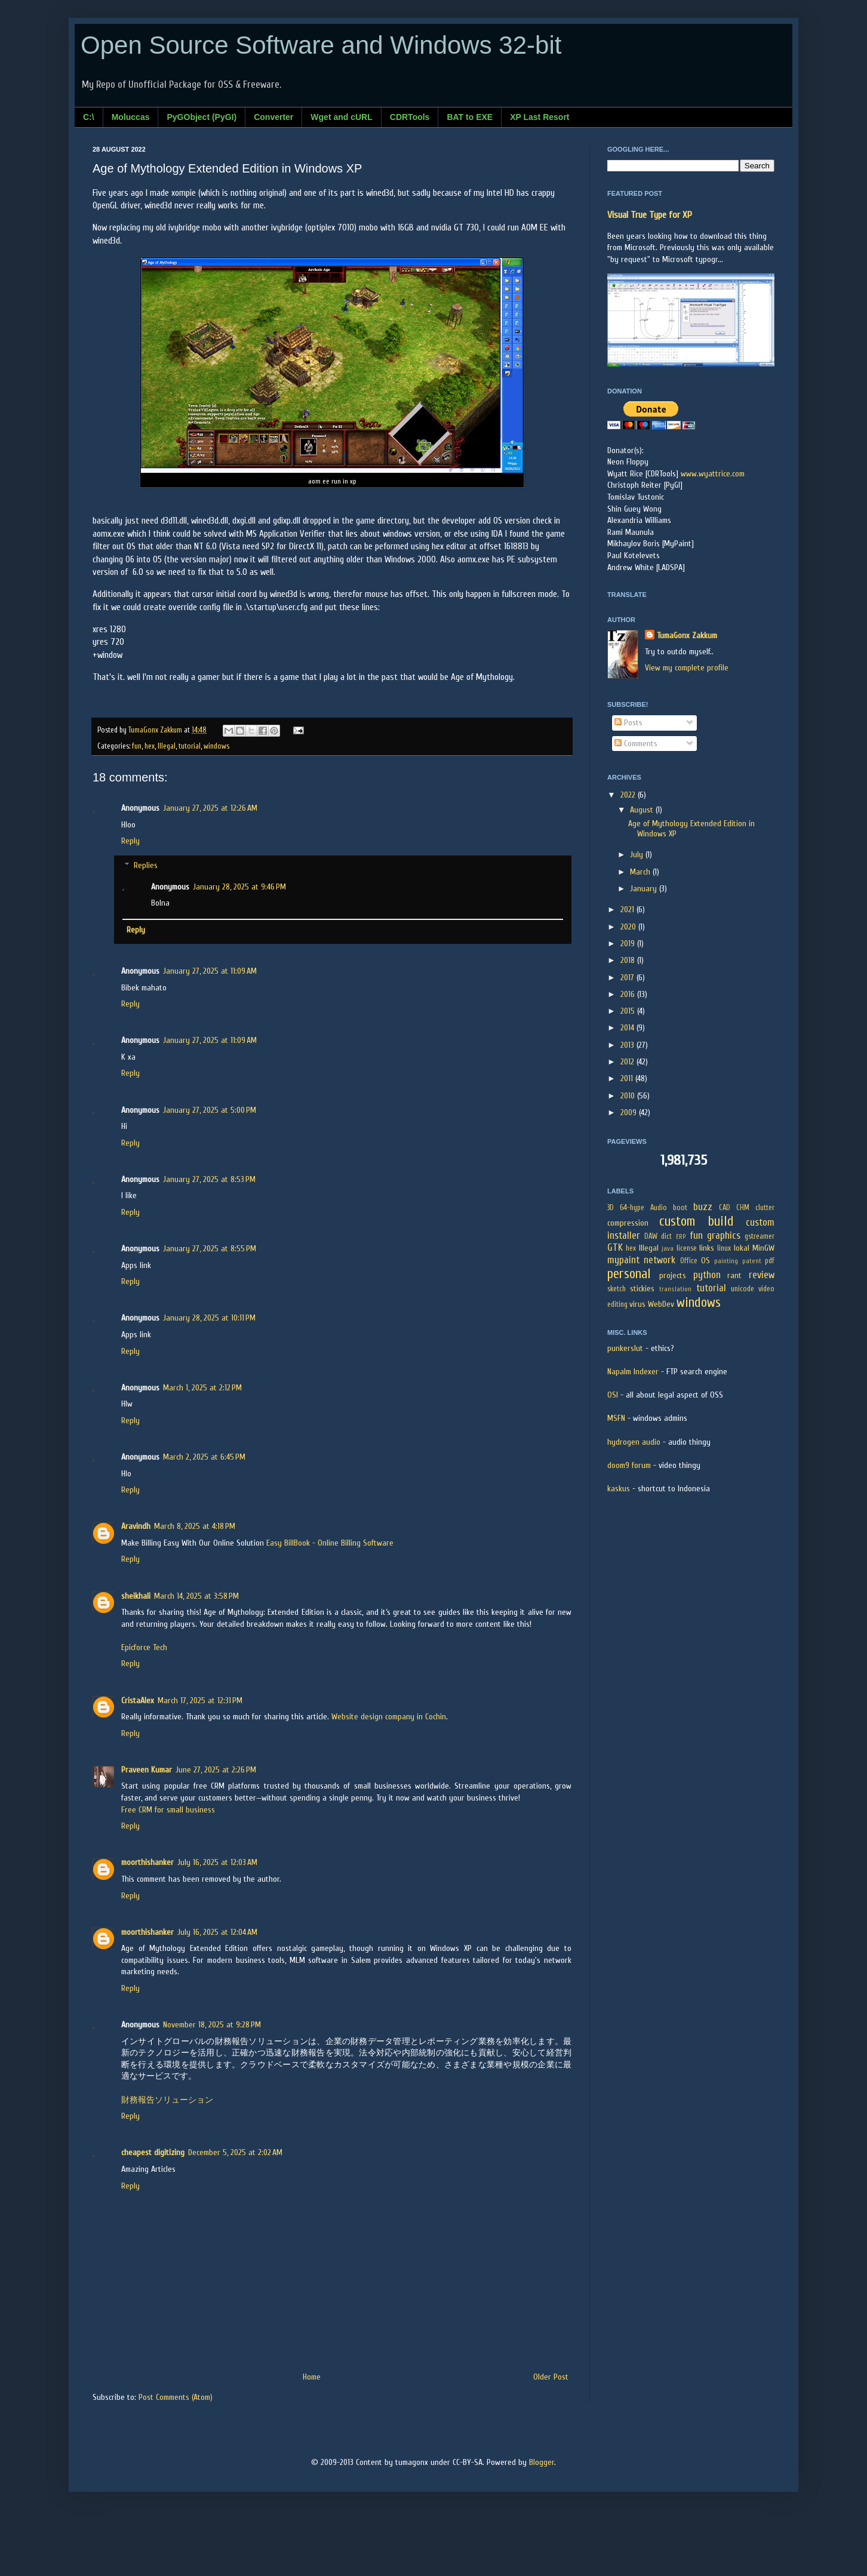 The width and height of the screenshot is (867, 2576). I want to click on ERP, so click(681, 1237).